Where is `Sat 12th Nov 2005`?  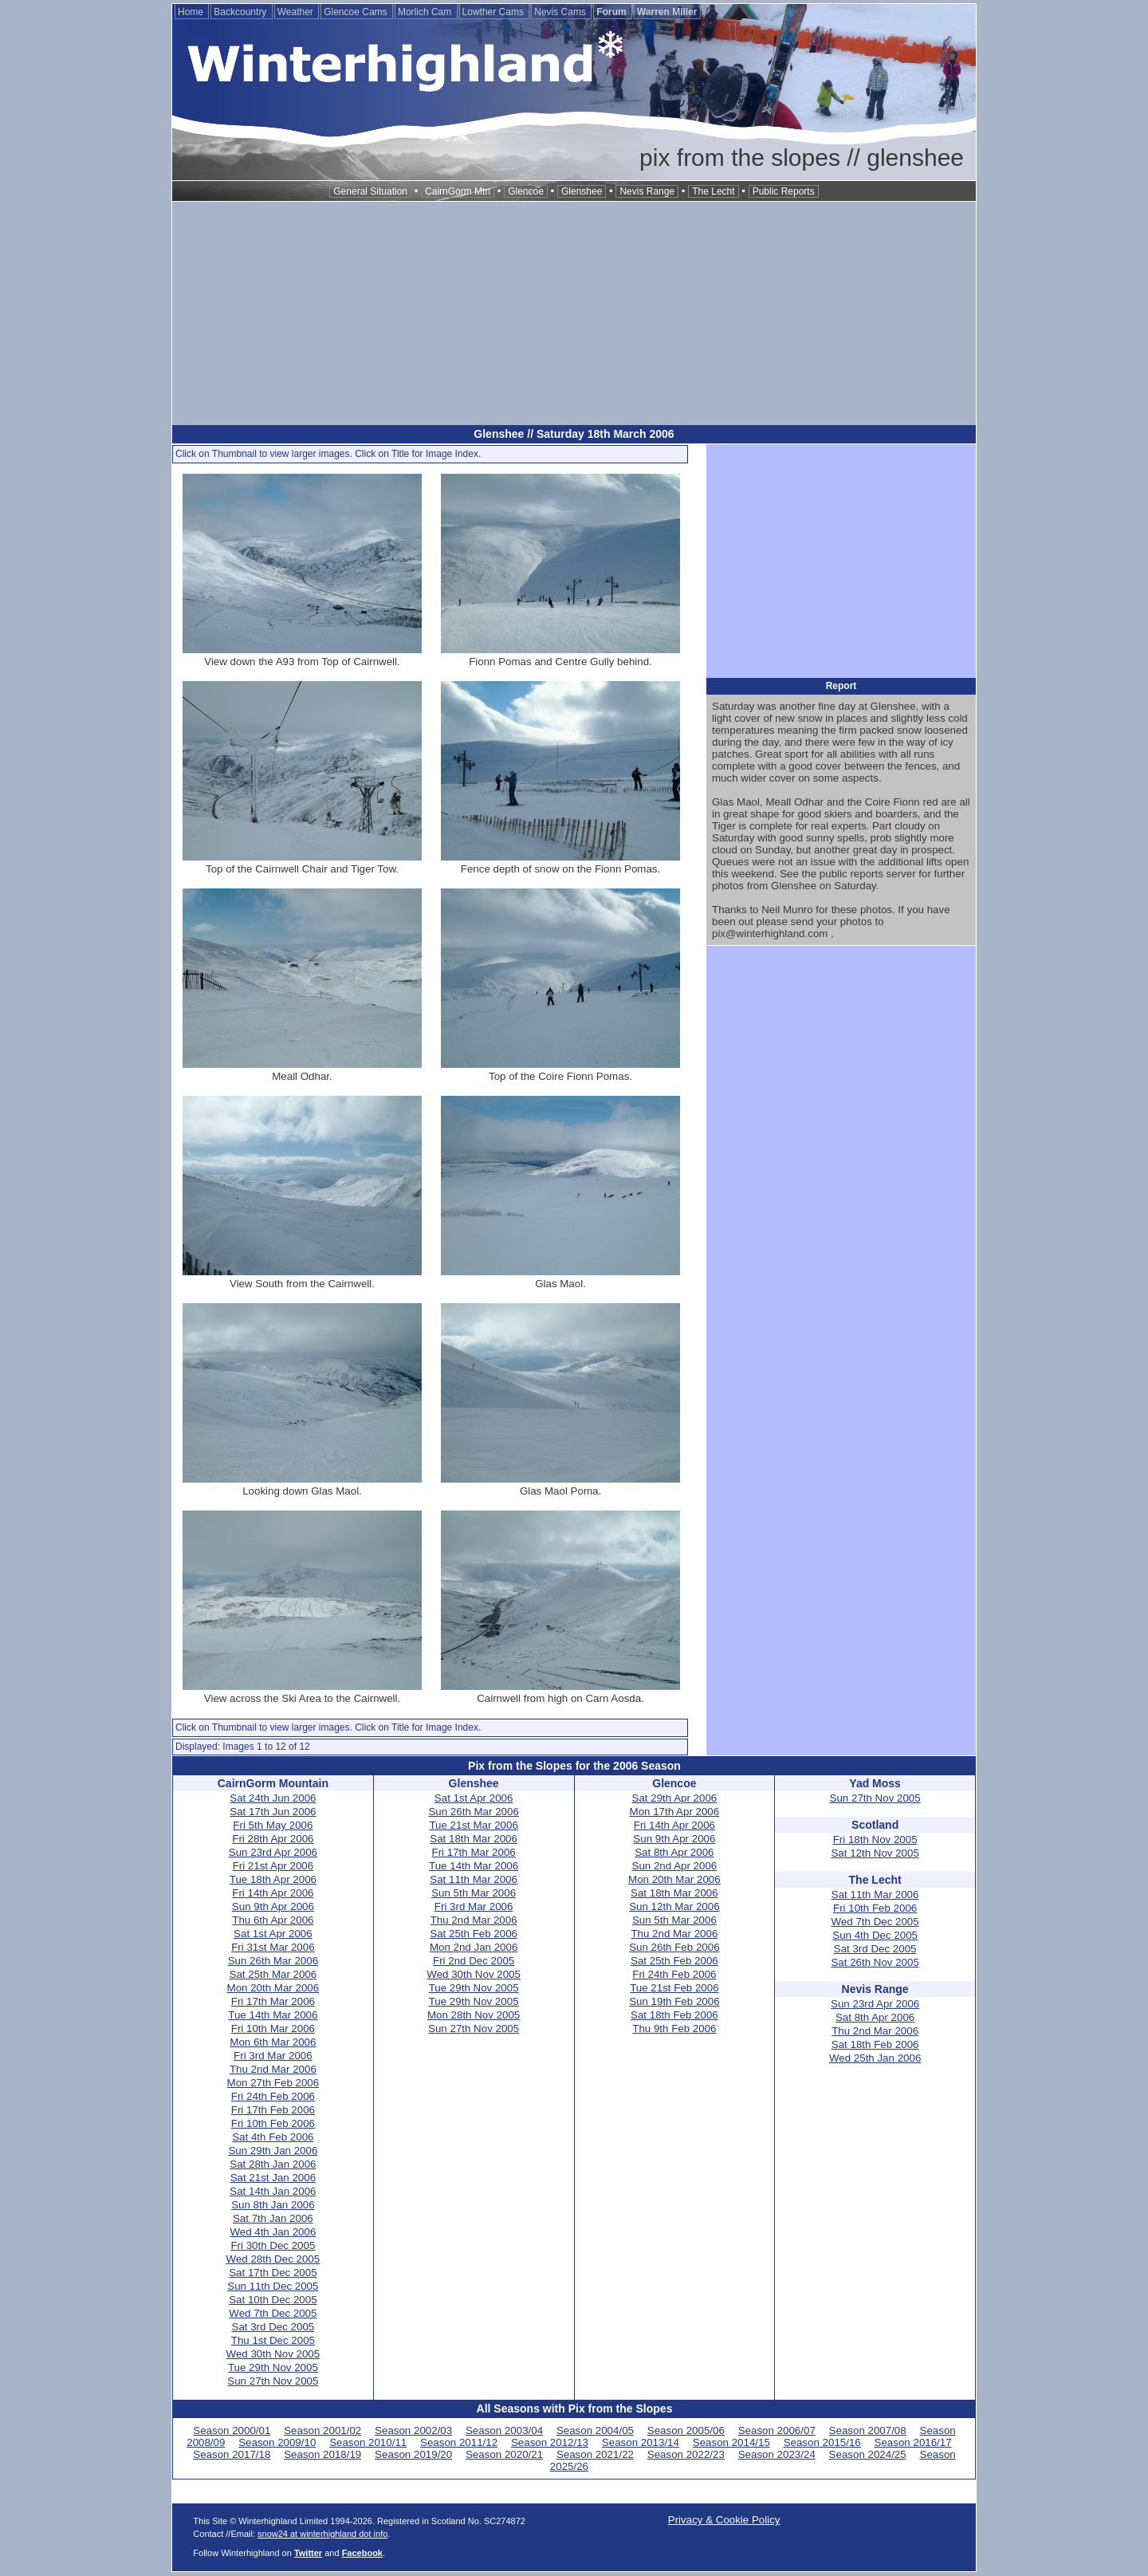
Sat 12th Nov 2005 is located at coordinates (874, 1853).